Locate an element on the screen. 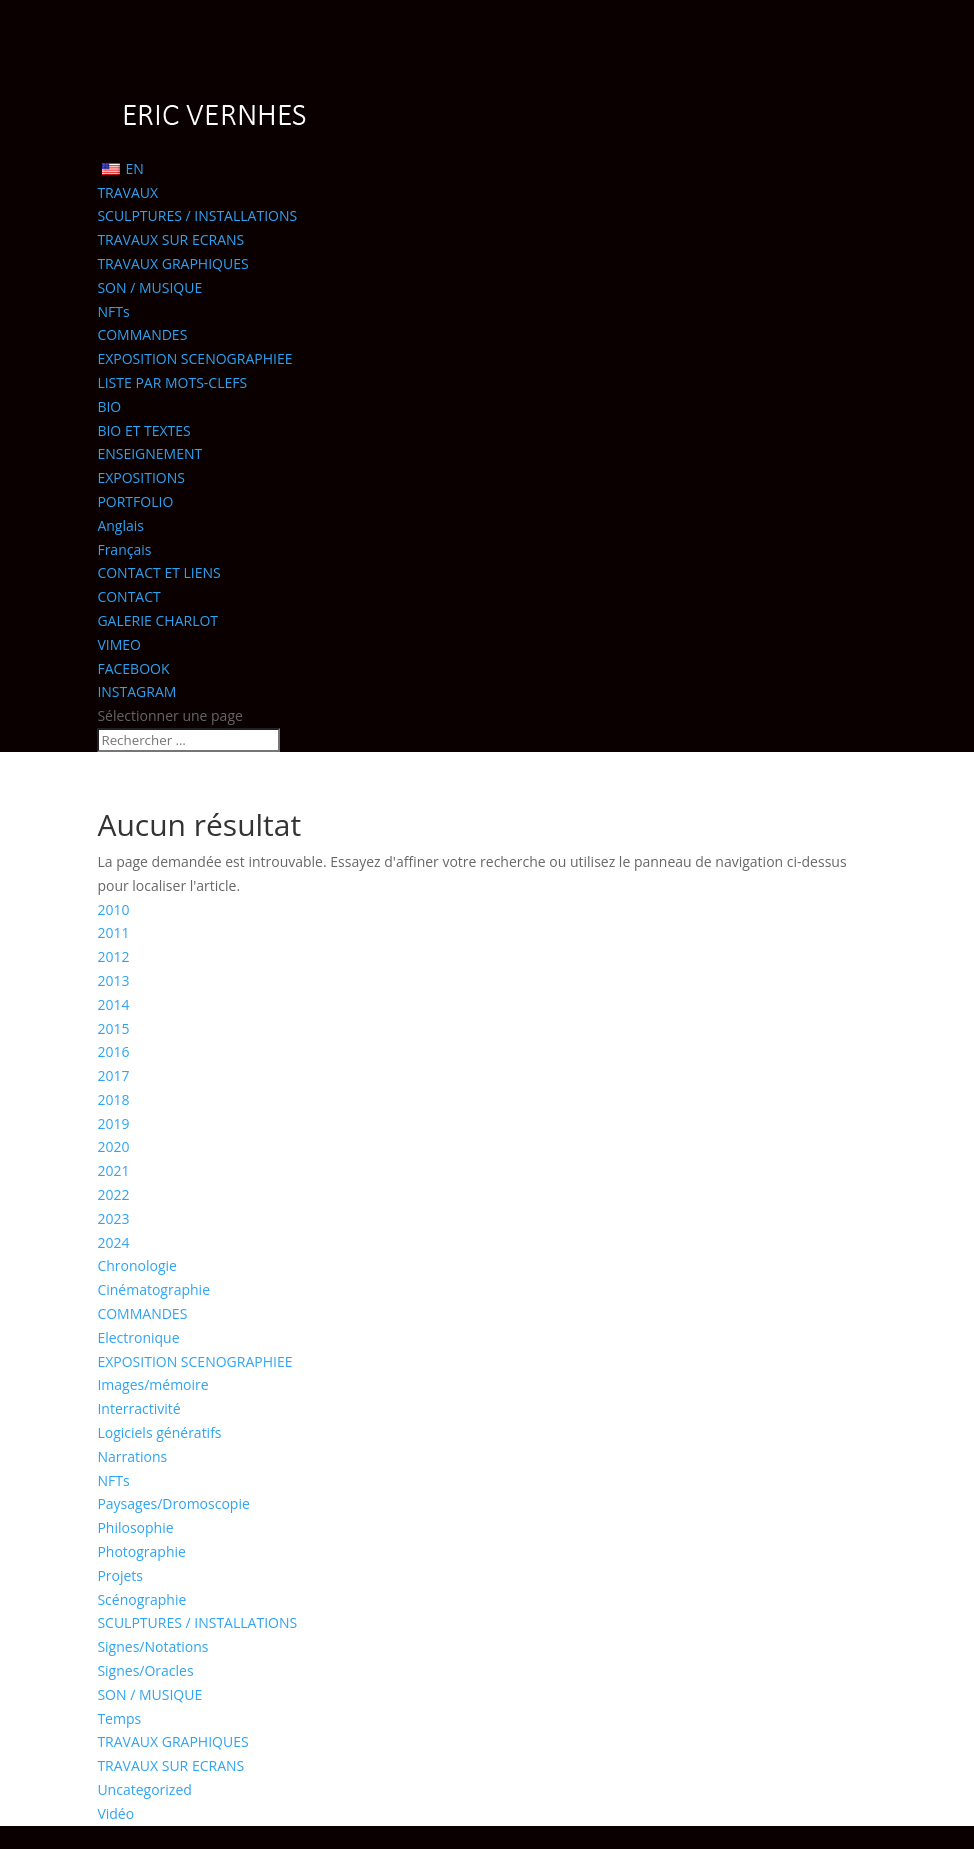  FACEBOOK is located at coordinates (133, 668).